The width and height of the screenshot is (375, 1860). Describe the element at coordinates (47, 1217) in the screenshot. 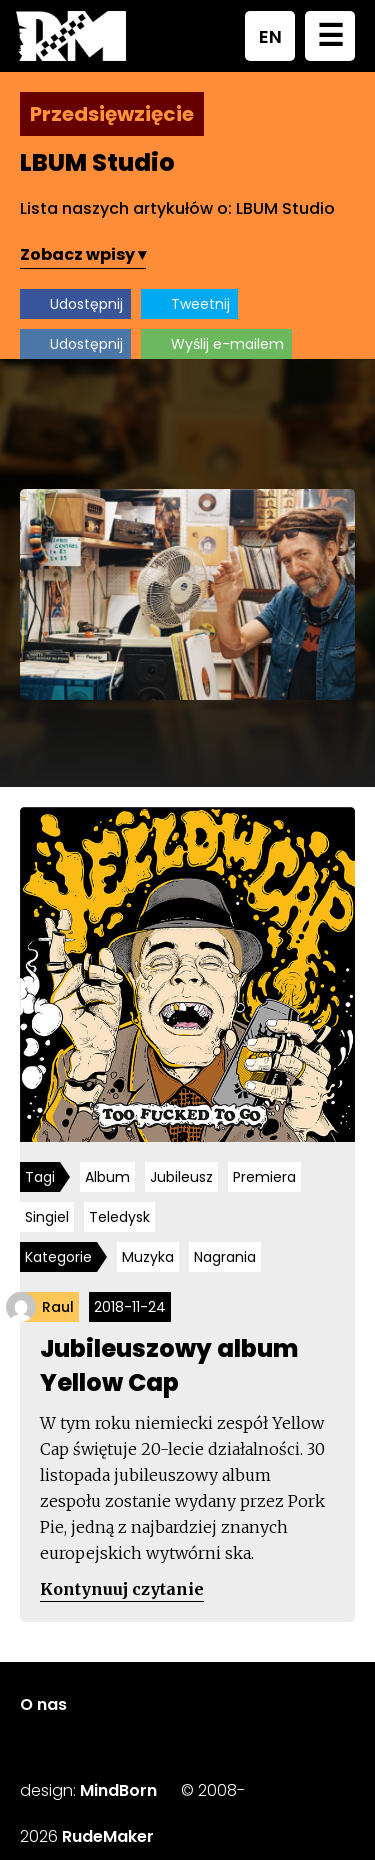

I see `Singiel` at that location.